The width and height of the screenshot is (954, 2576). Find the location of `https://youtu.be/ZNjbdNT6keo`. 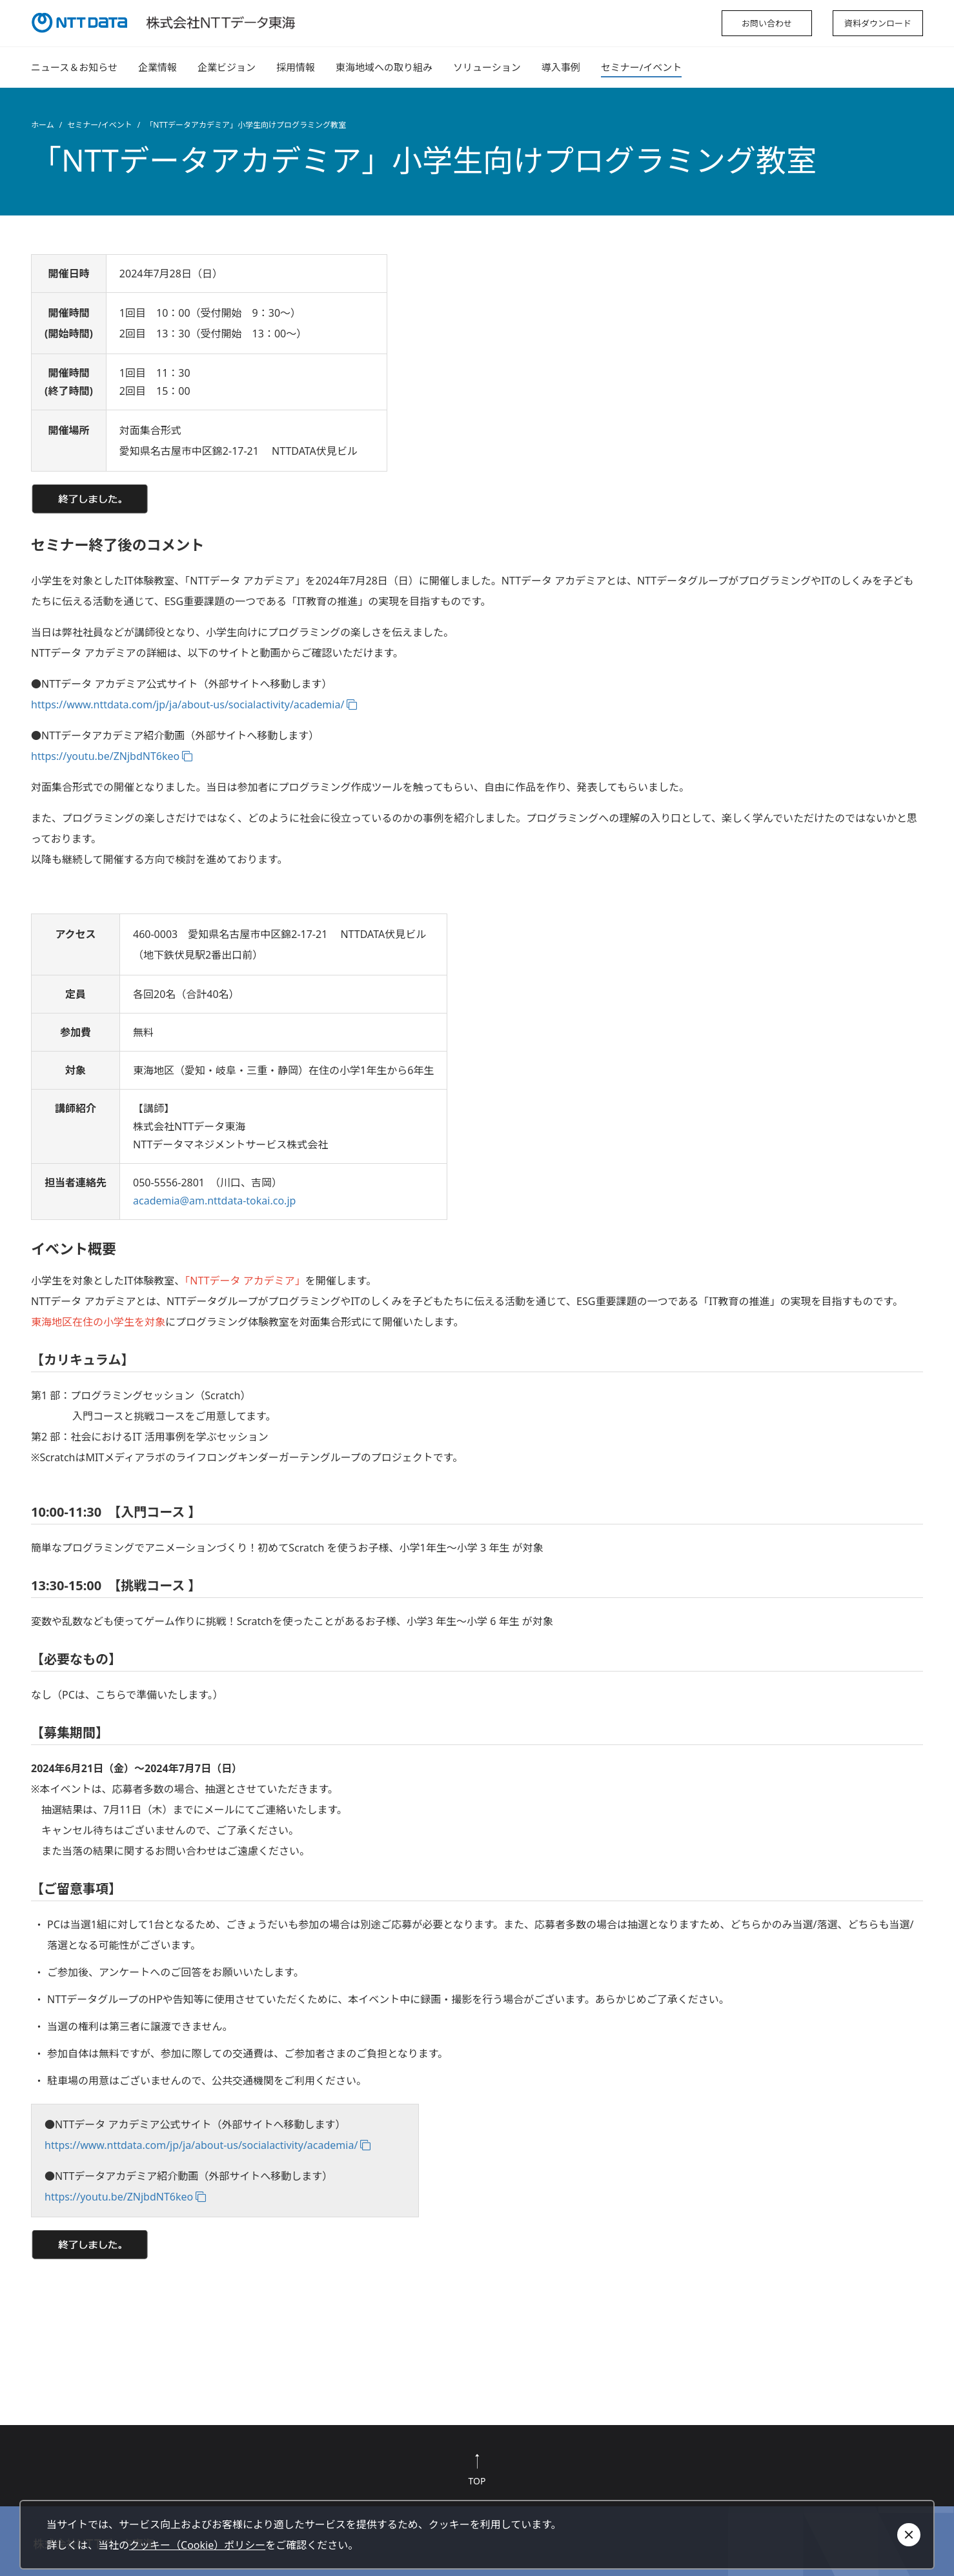

https://youtu.be/ZNjbdNT6keo is located at coordinates (105, 756).